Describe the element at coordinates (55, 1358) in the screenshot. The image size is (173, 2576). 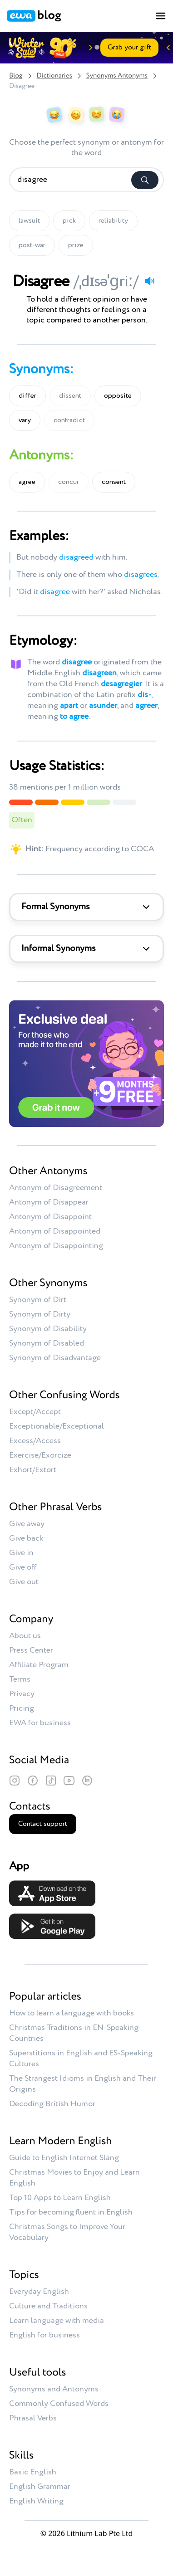
I see `Synonym of Disadvantage` at that location.